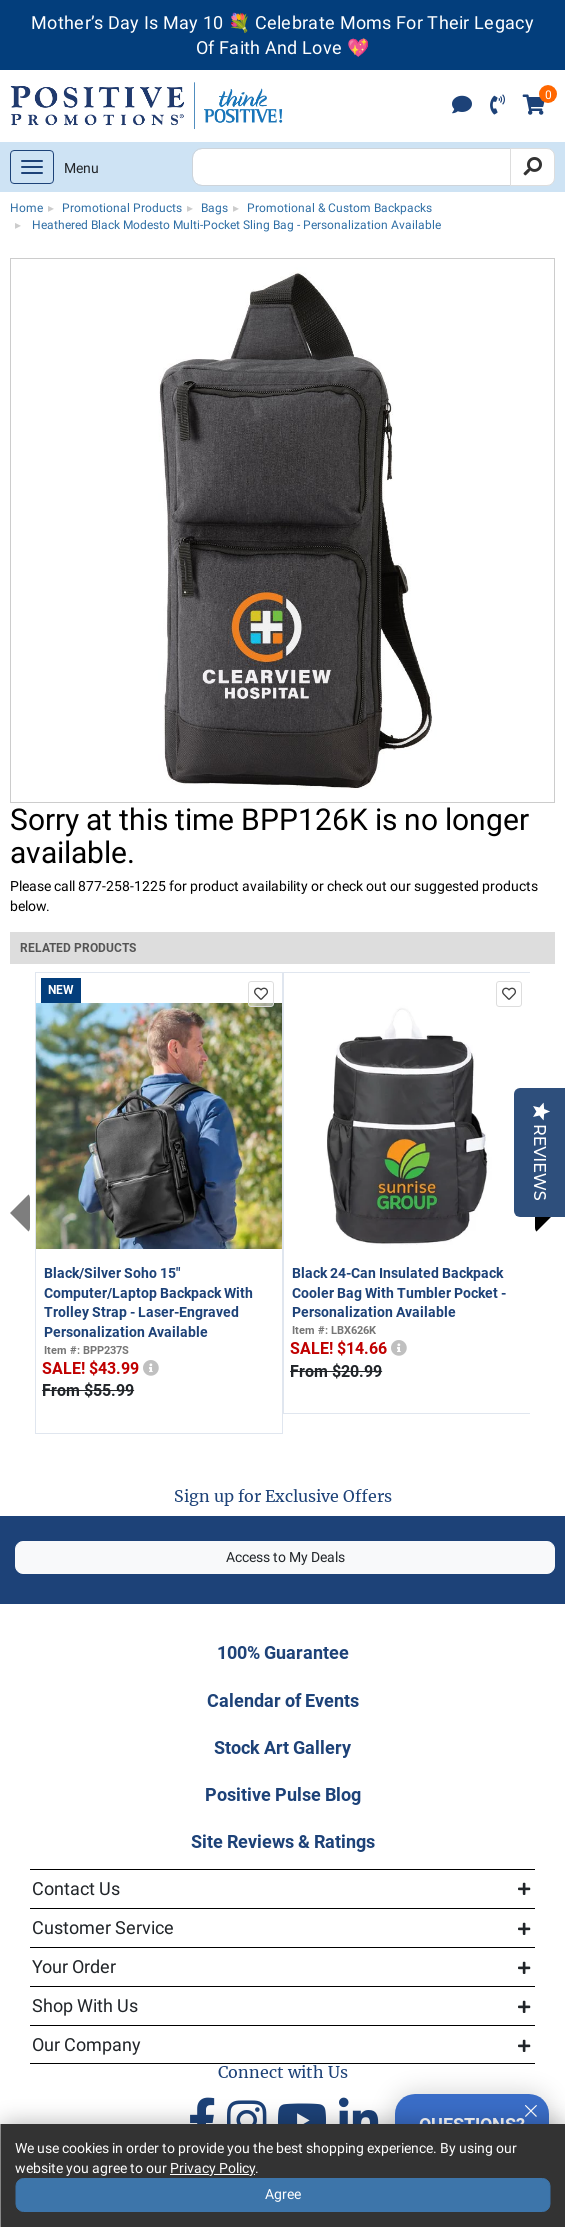  What do you see at coordinates (532, 167) in the screenshot?
I see `[Search]` at bounding box center [532, 167].